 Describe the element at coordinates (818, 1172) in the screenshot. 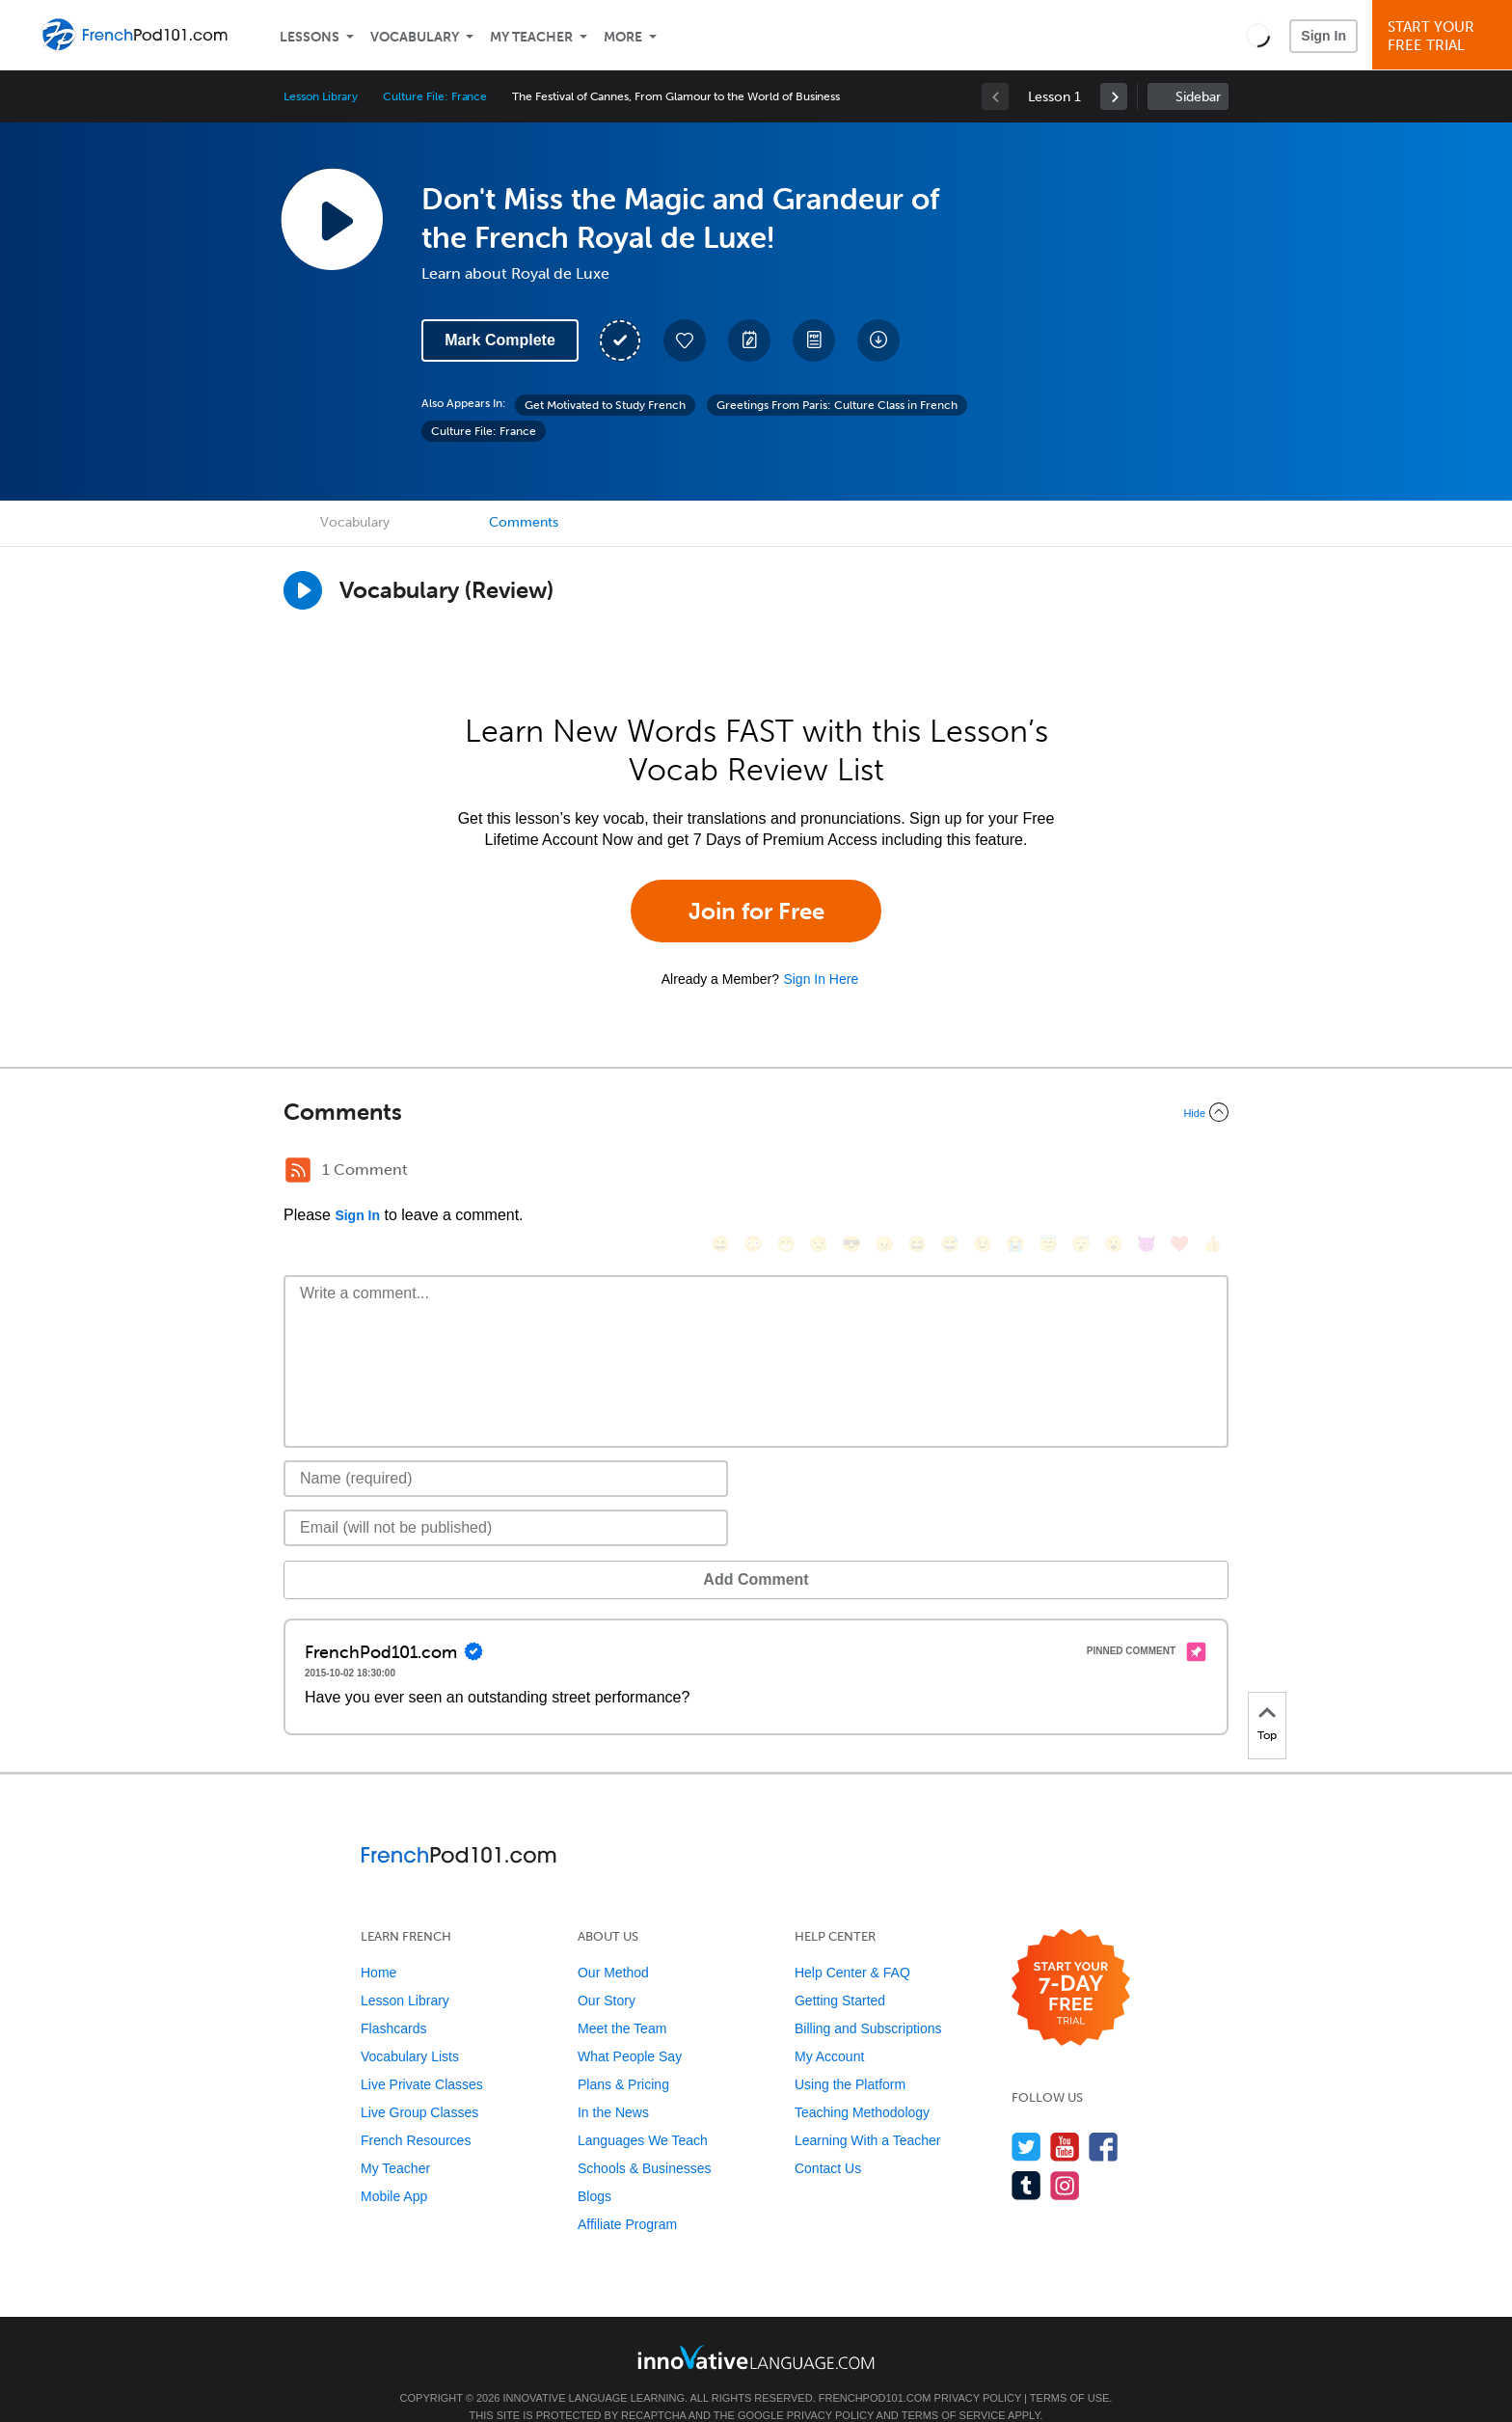

I see `[😒, unamused]` at that location.